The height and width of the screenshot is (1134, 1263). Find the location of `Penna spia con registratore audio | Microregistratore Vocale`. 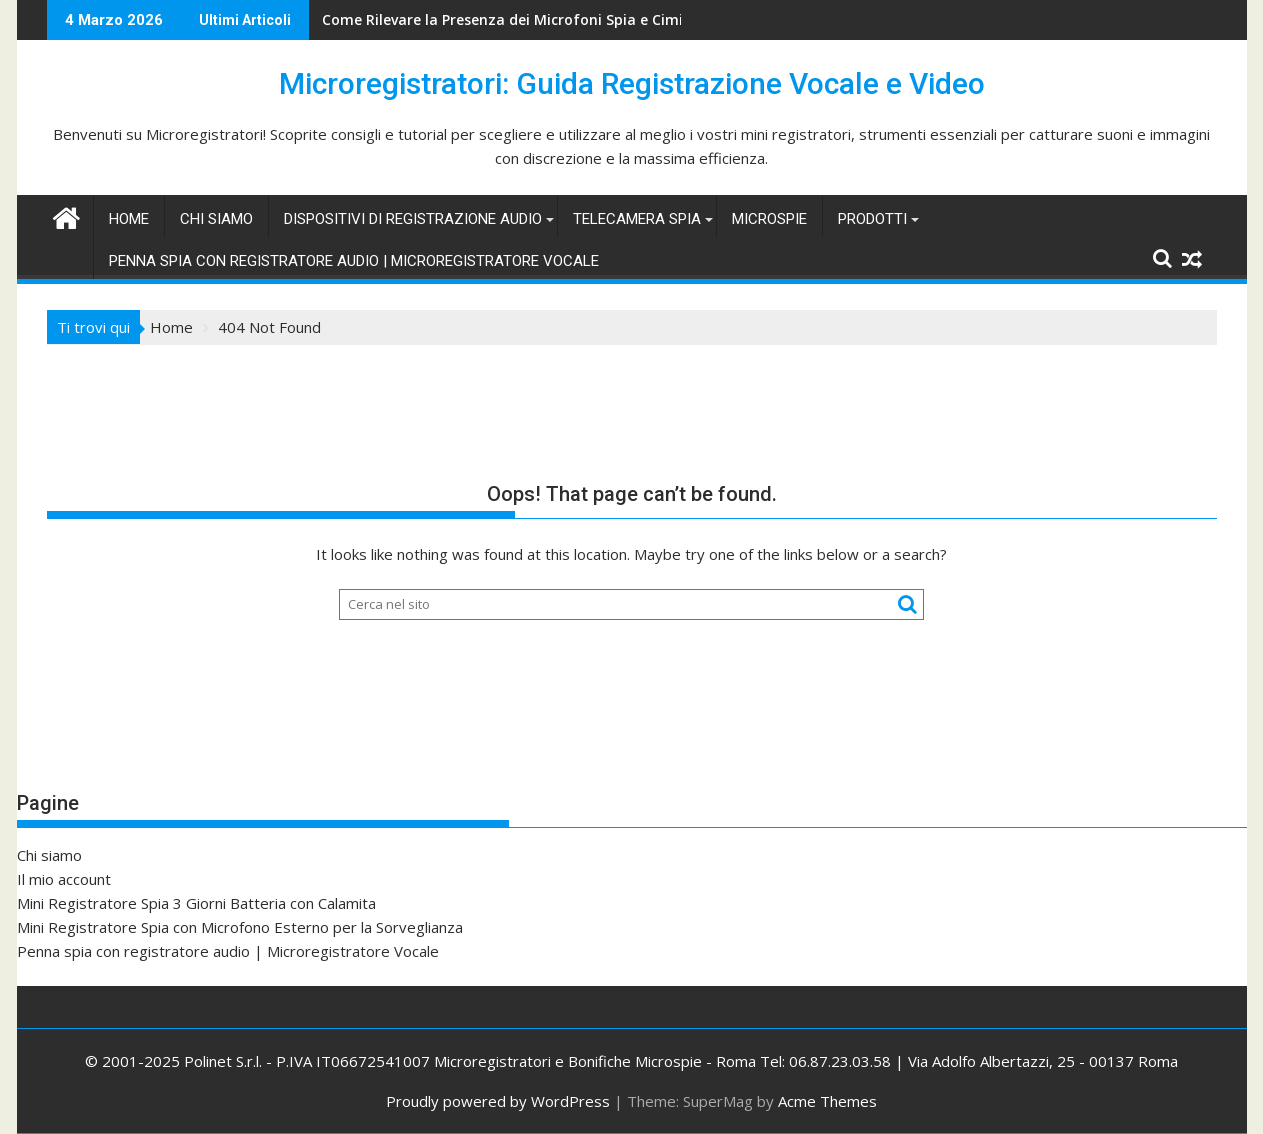

Penna spia con registratore audio | Microregistratore Vocale is located at coordinates (354, 261).